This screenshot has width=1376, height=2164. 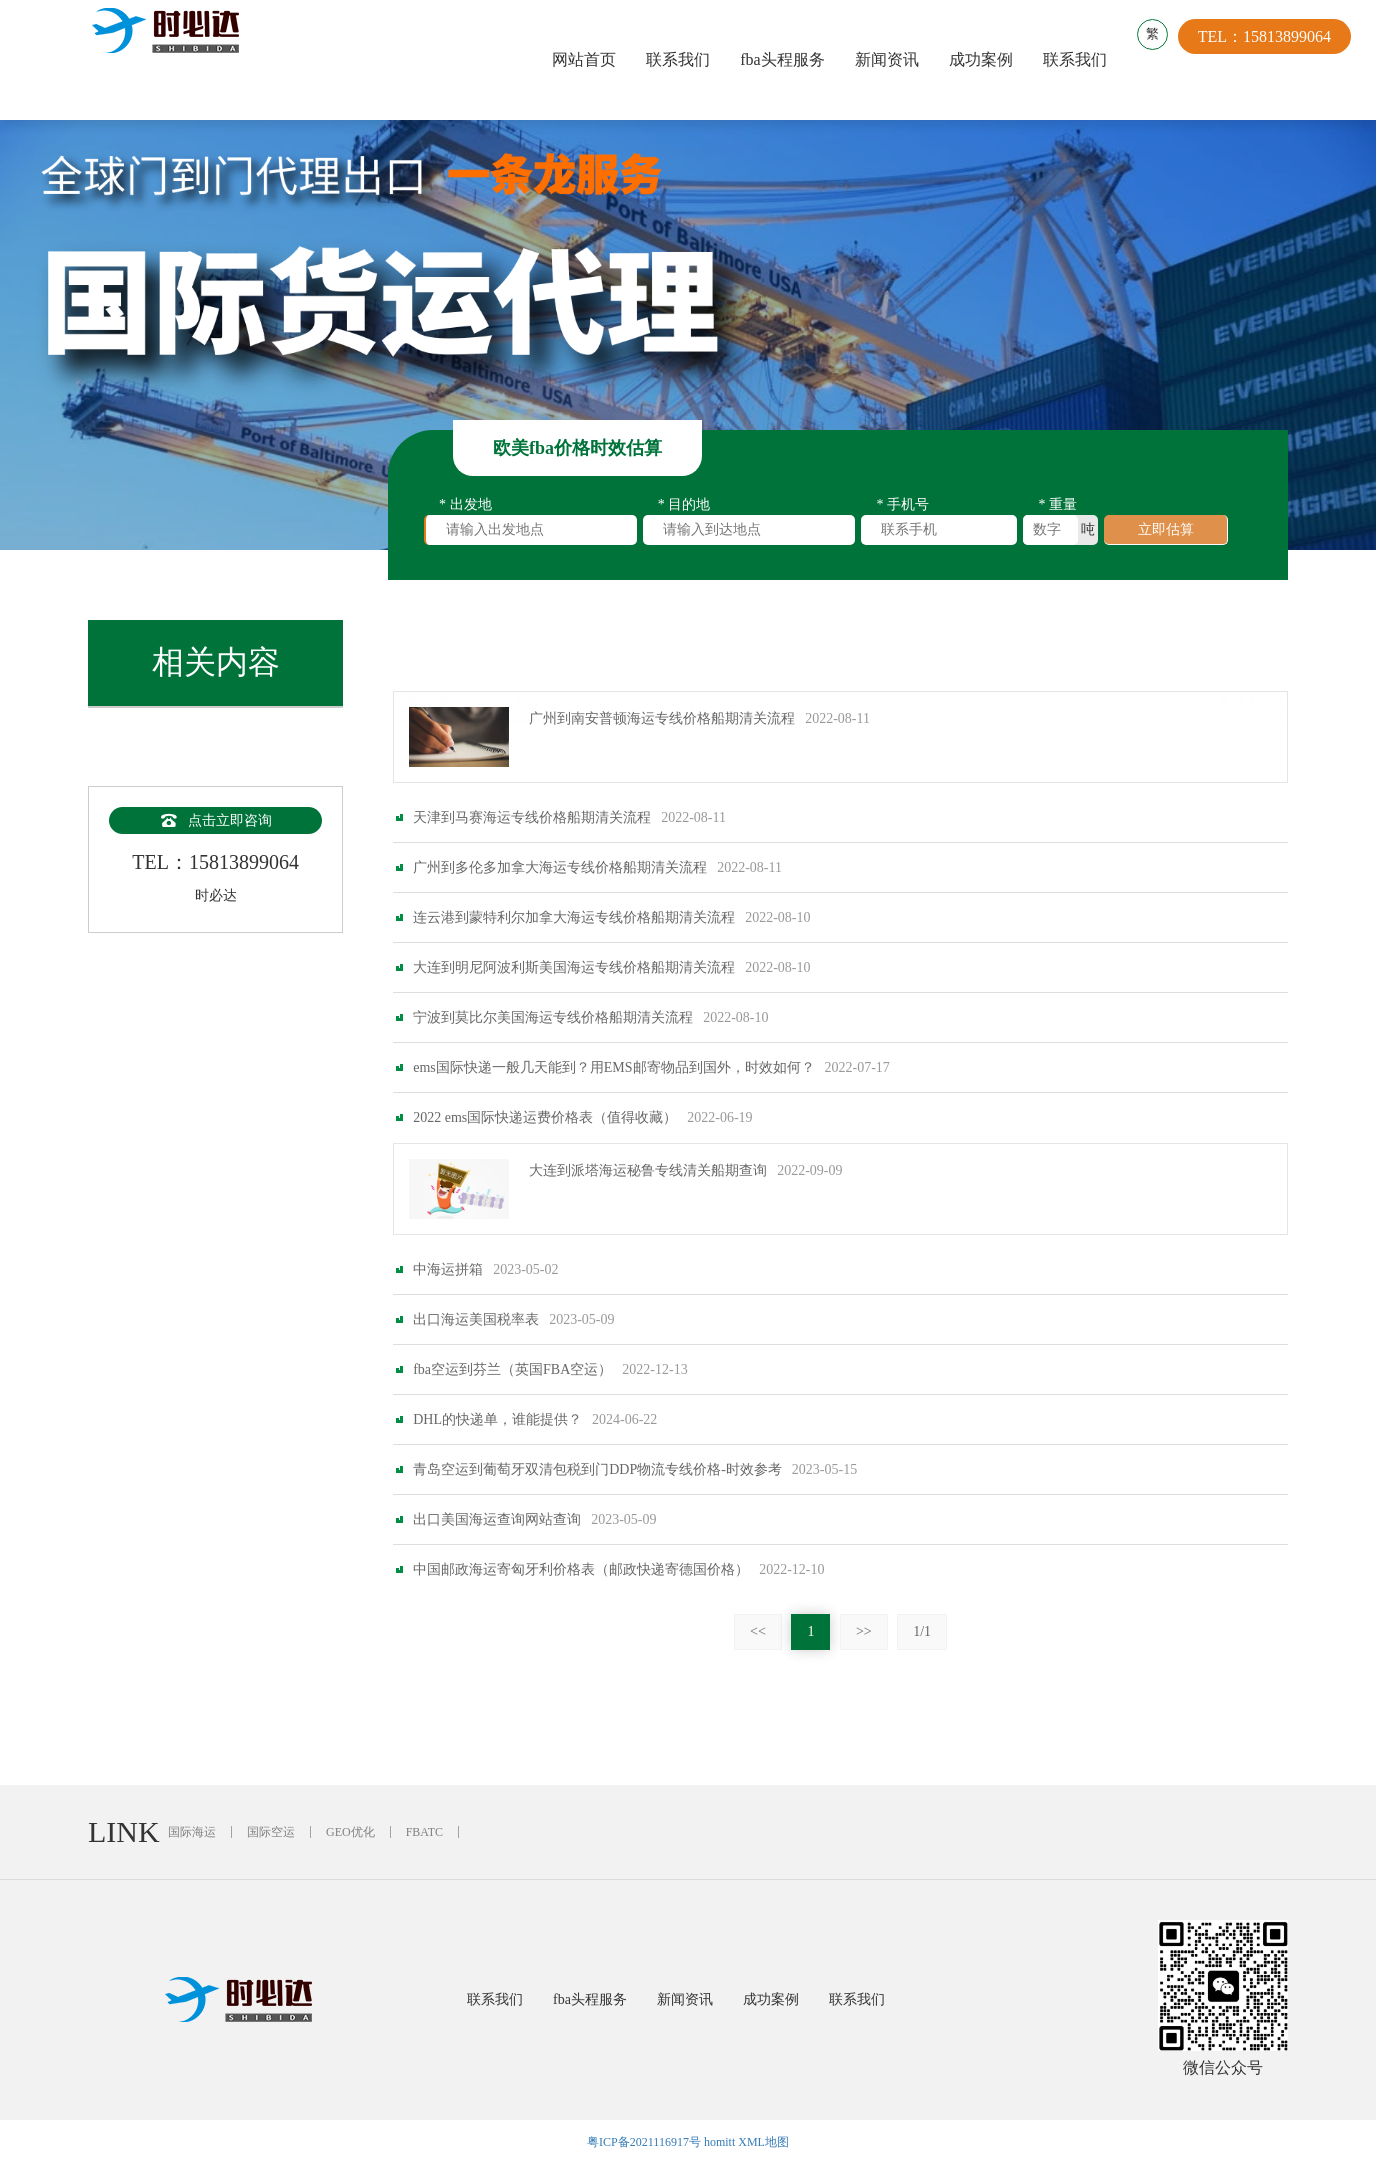 I want to click on 国际海运, so click(x=192, y=1832).